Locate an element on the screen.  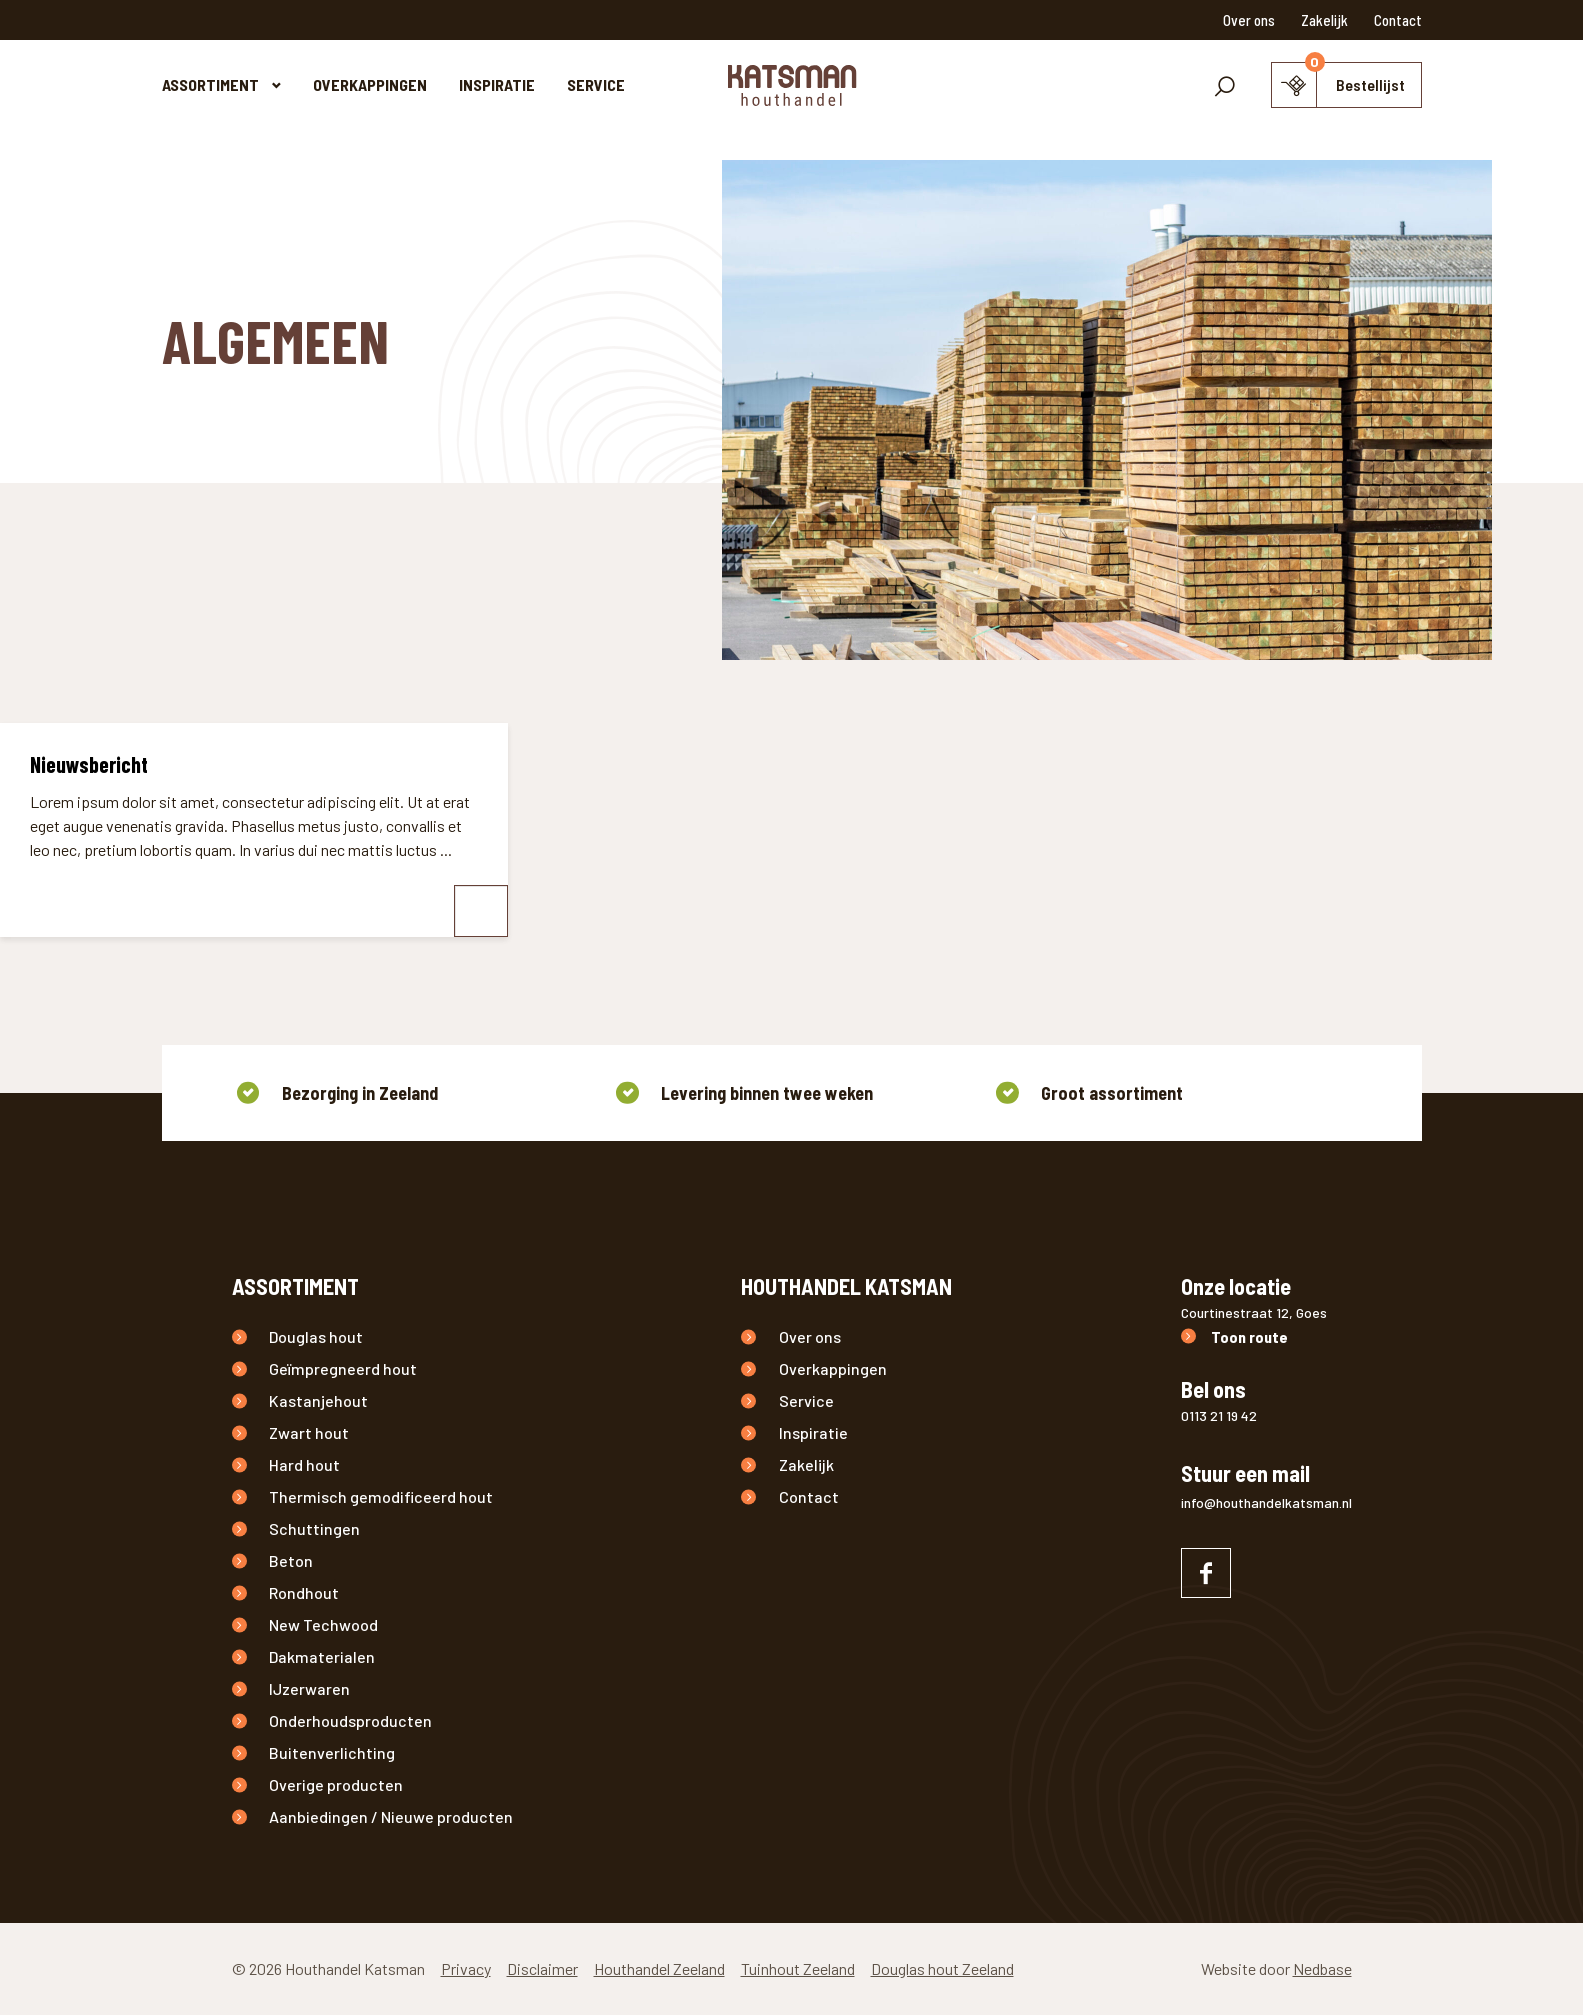
IJzerwaren is located at coordinates (309, 1688).